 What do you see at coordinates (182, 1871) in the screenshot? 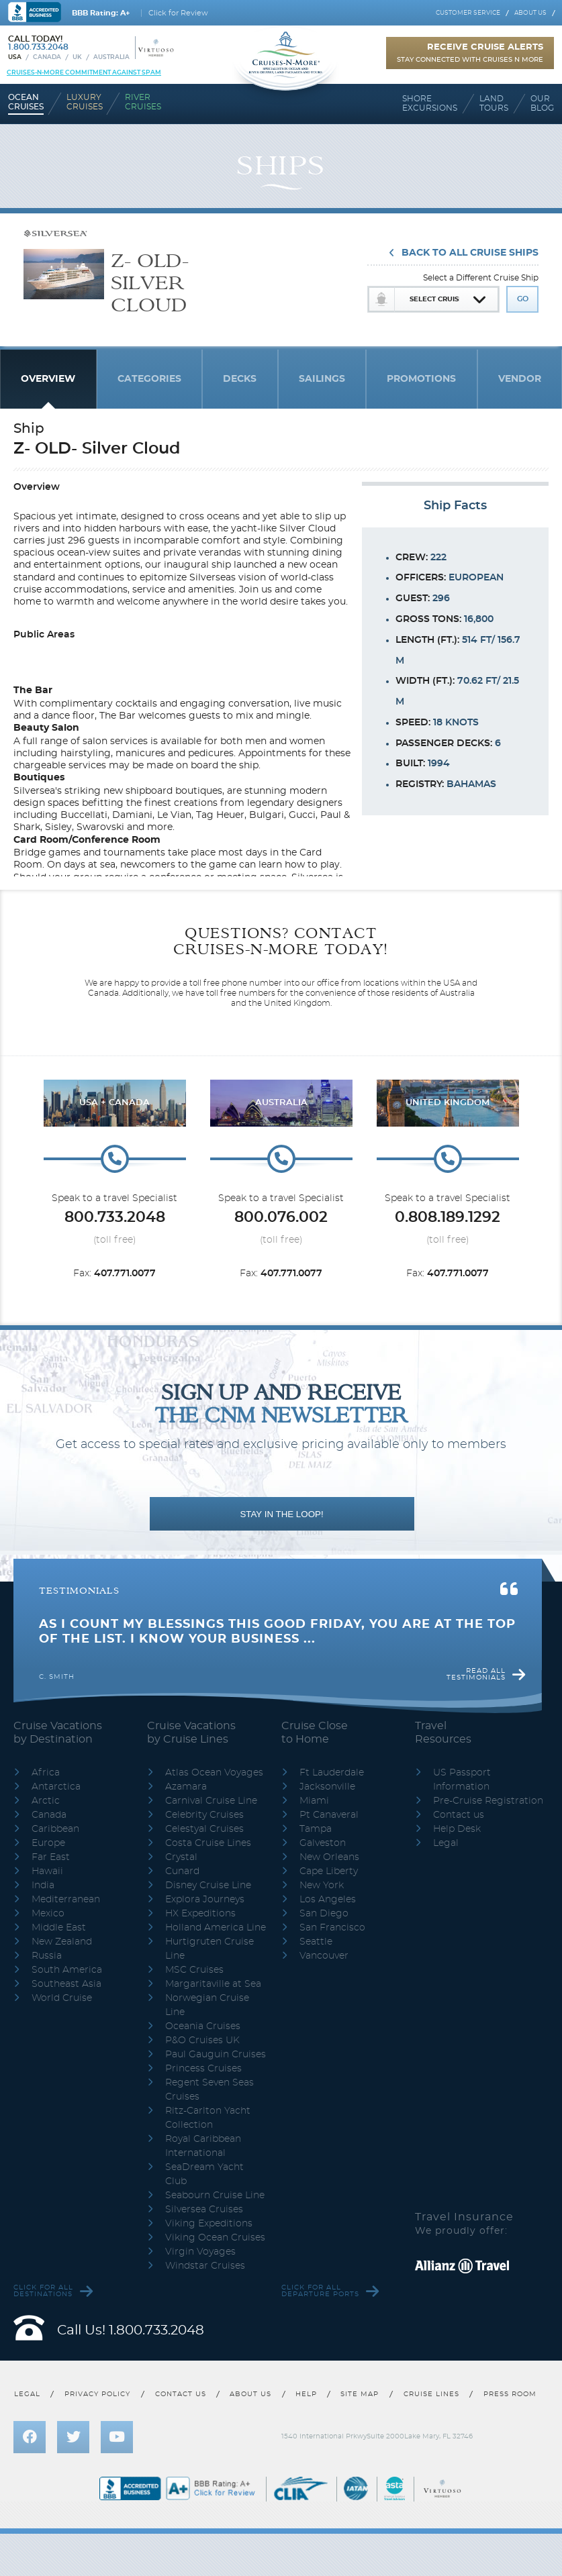
I see `Cunard` at bounding box center [182, 1871].